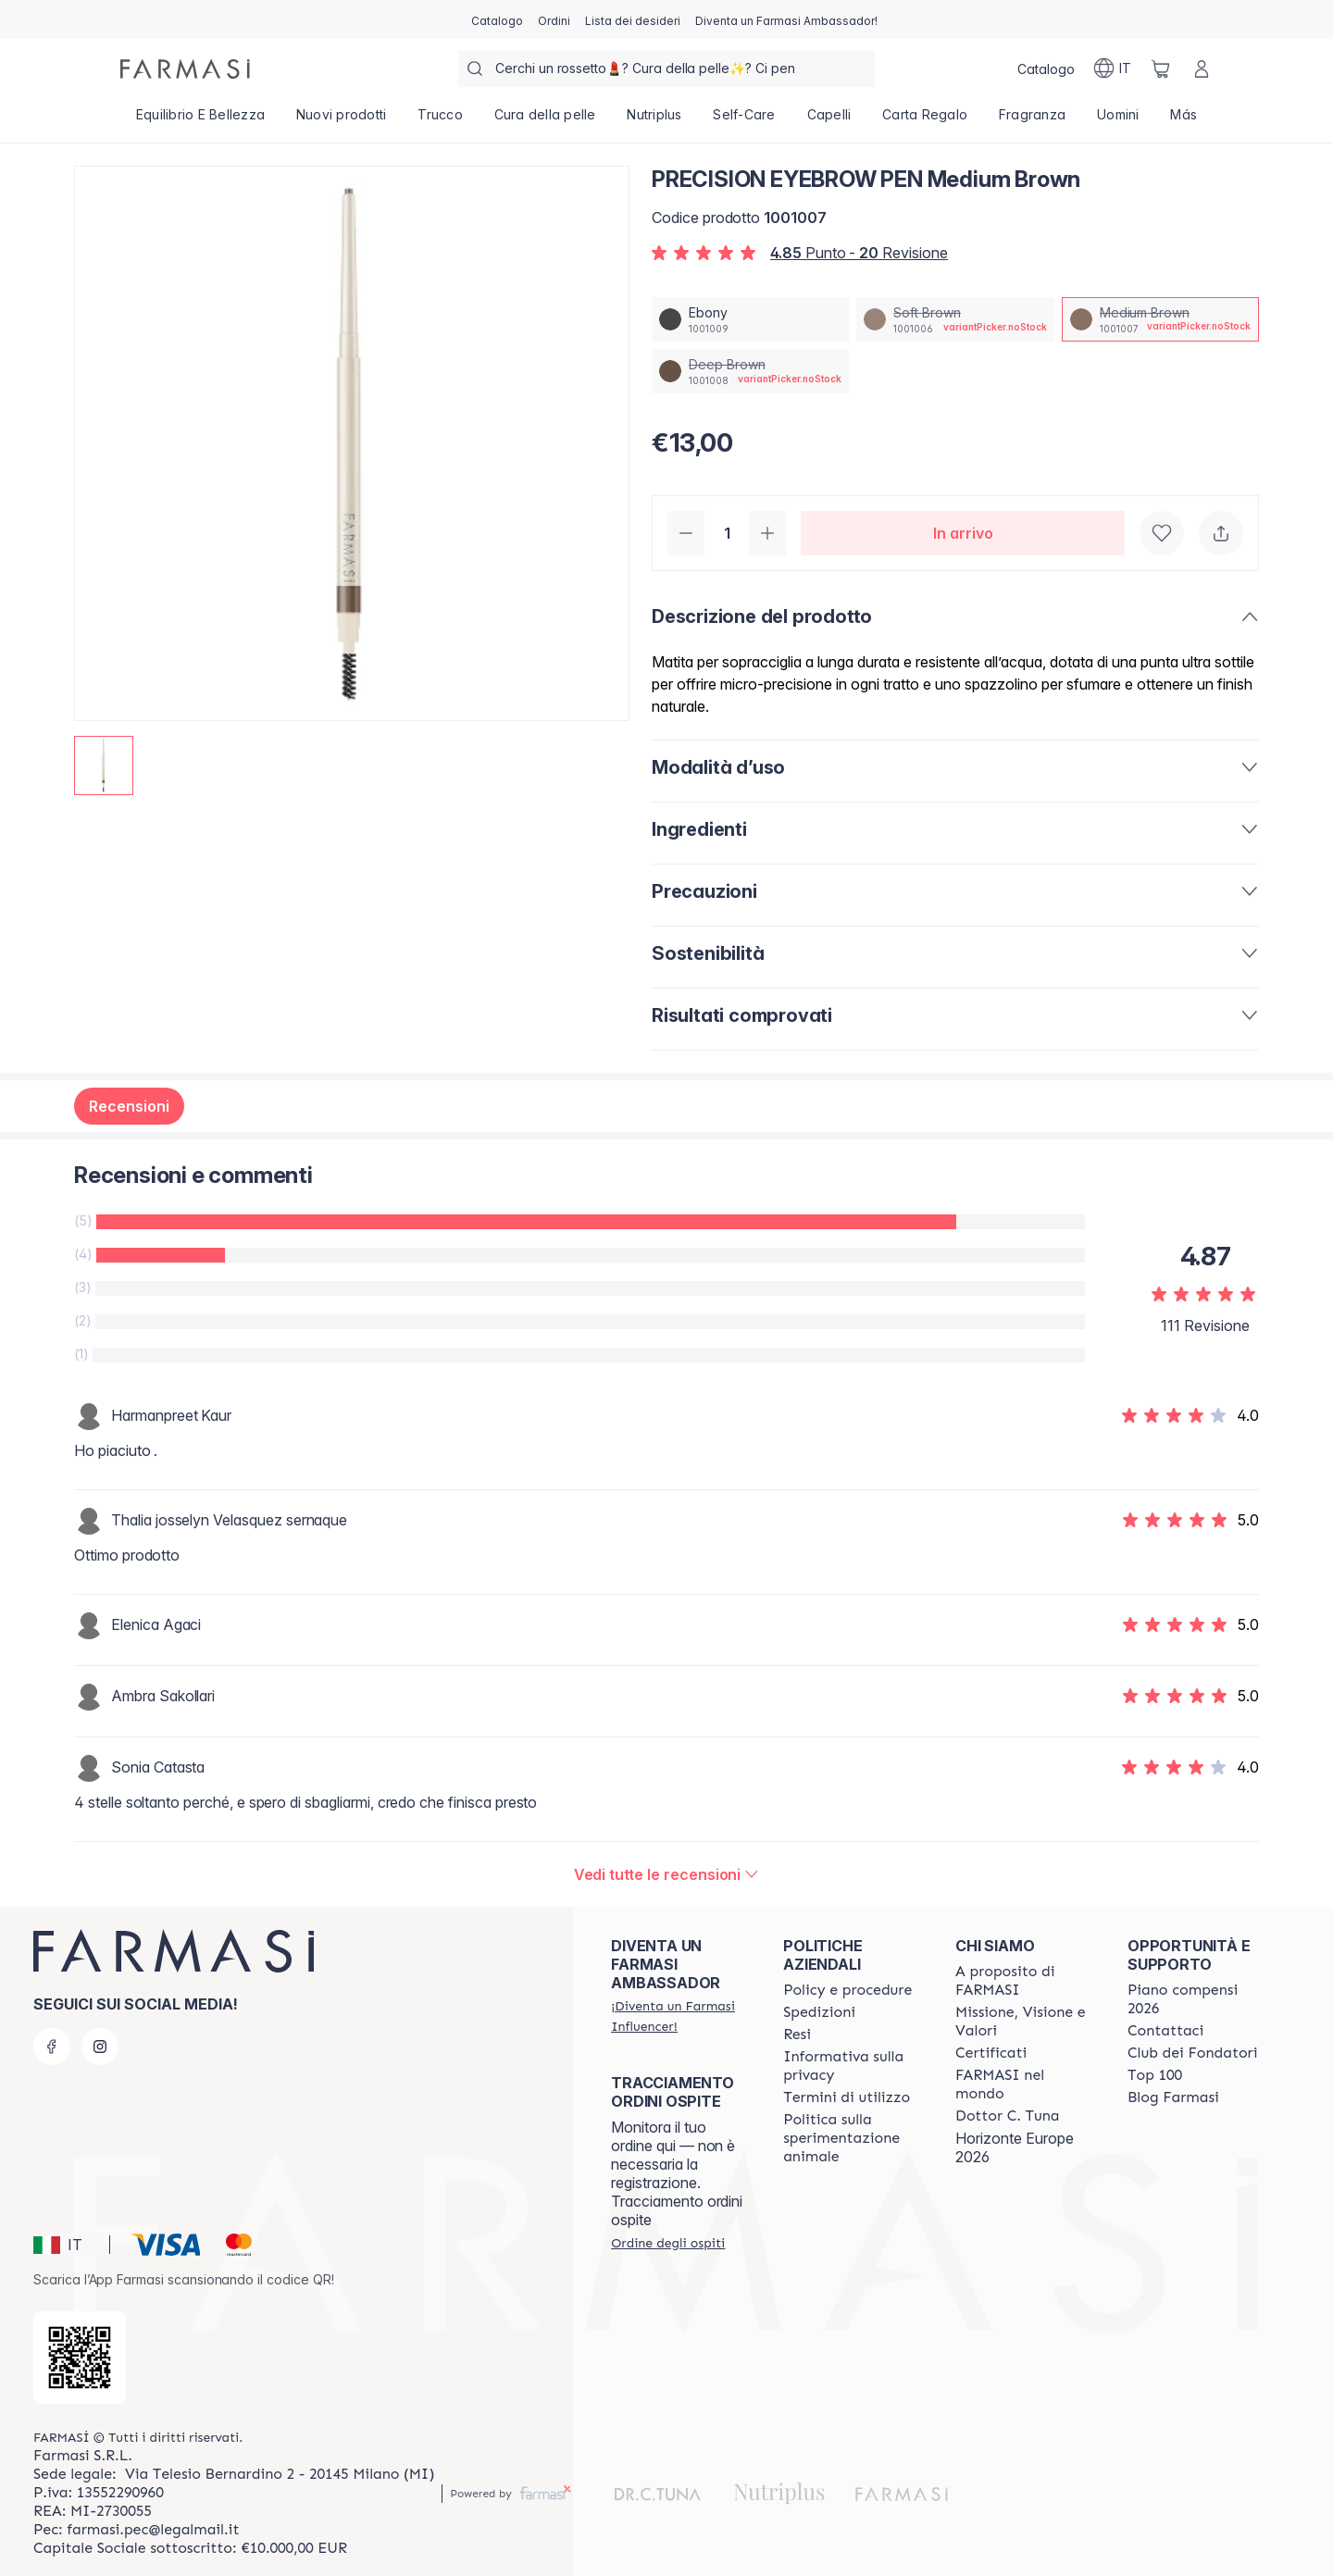 This screenshot has height=2576, width=1333. I want to click on [facebook], so click(51, 2046).